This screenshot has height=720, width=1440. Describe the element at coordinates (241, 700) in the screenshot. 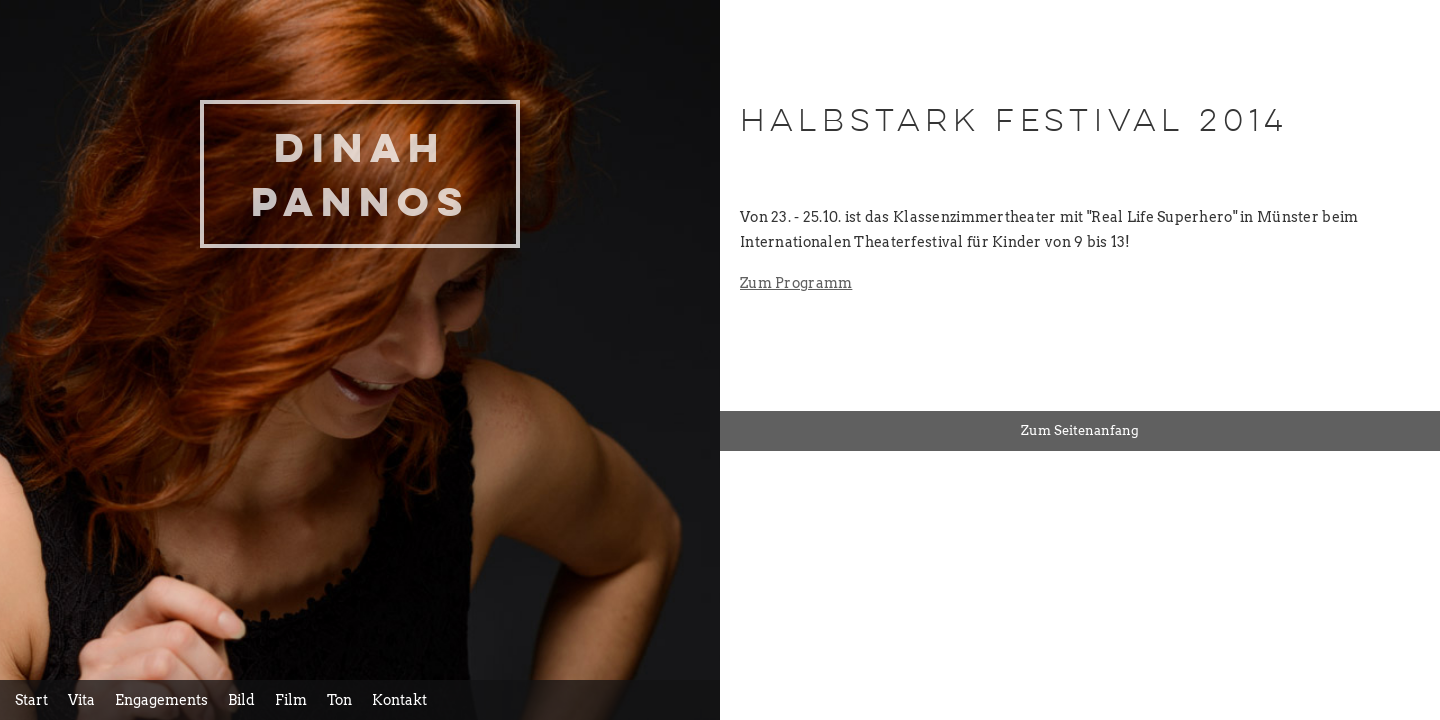

I see `Bild` at that location.